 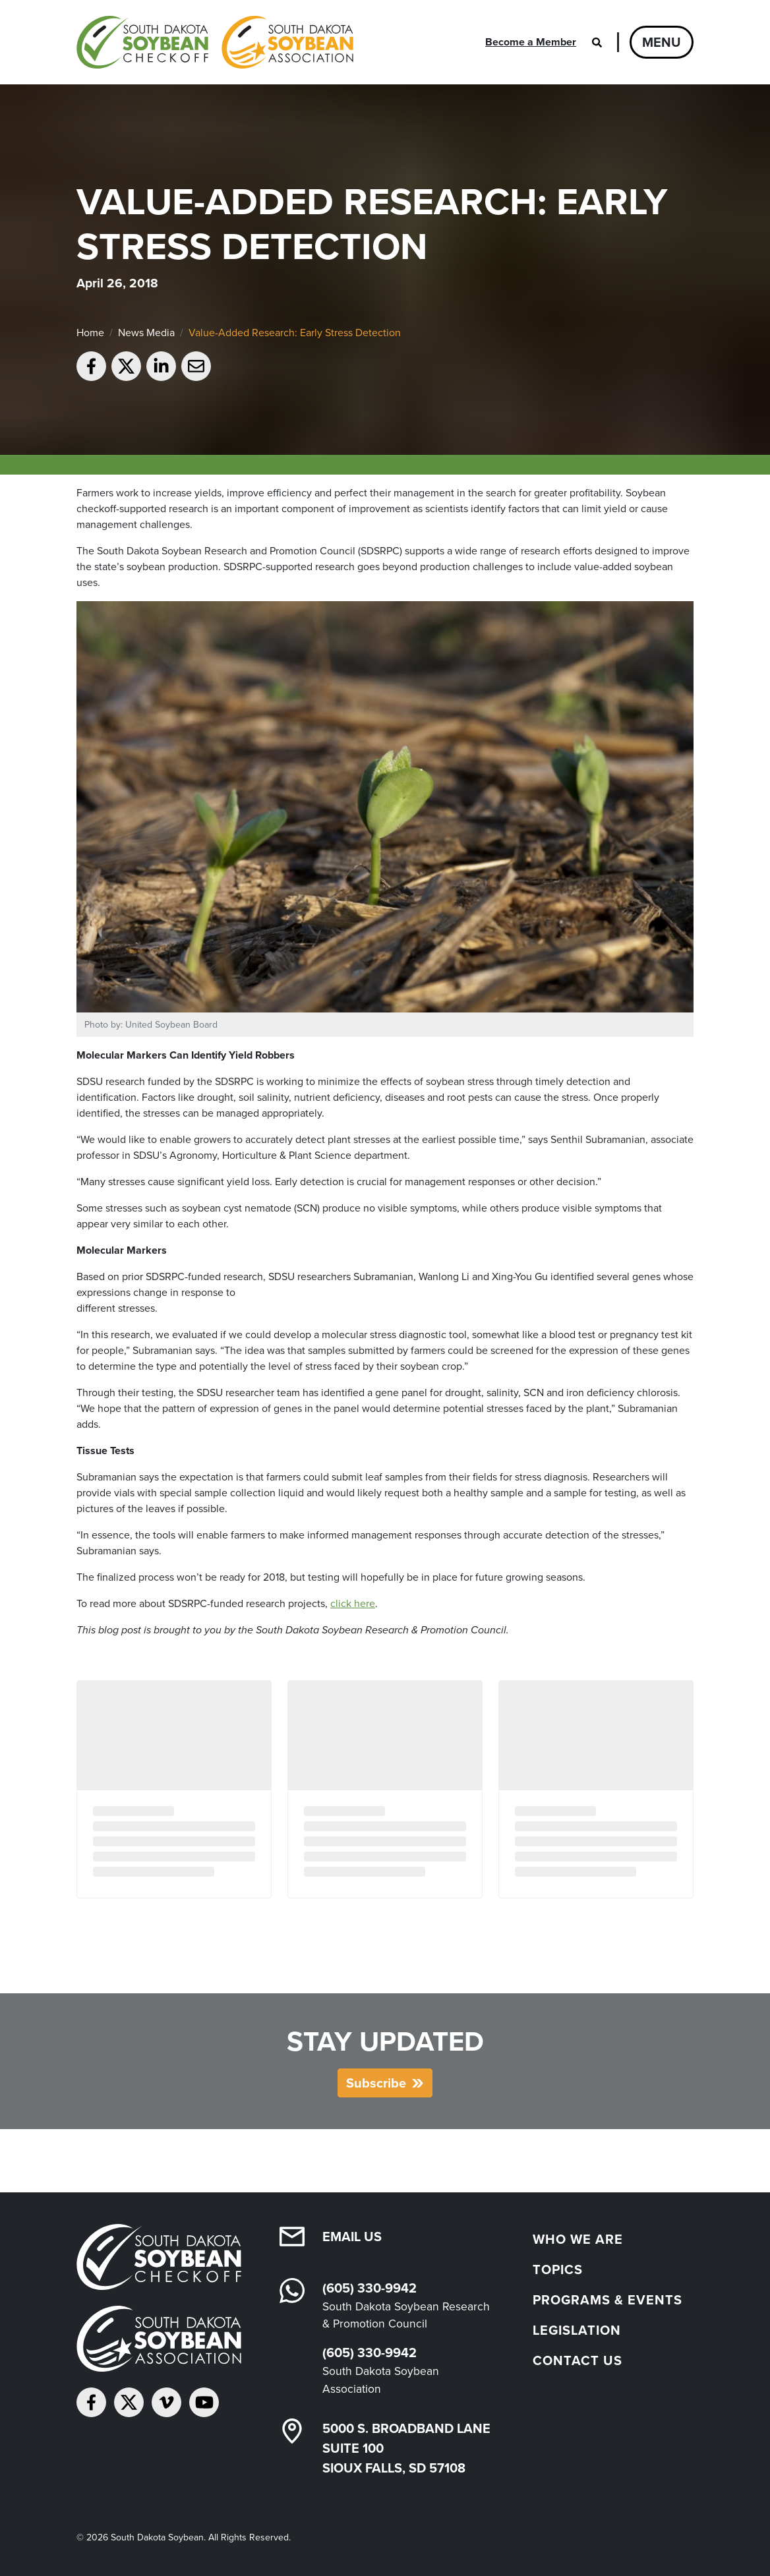 I want to click on Email Us, so click(x=352, y=2236).